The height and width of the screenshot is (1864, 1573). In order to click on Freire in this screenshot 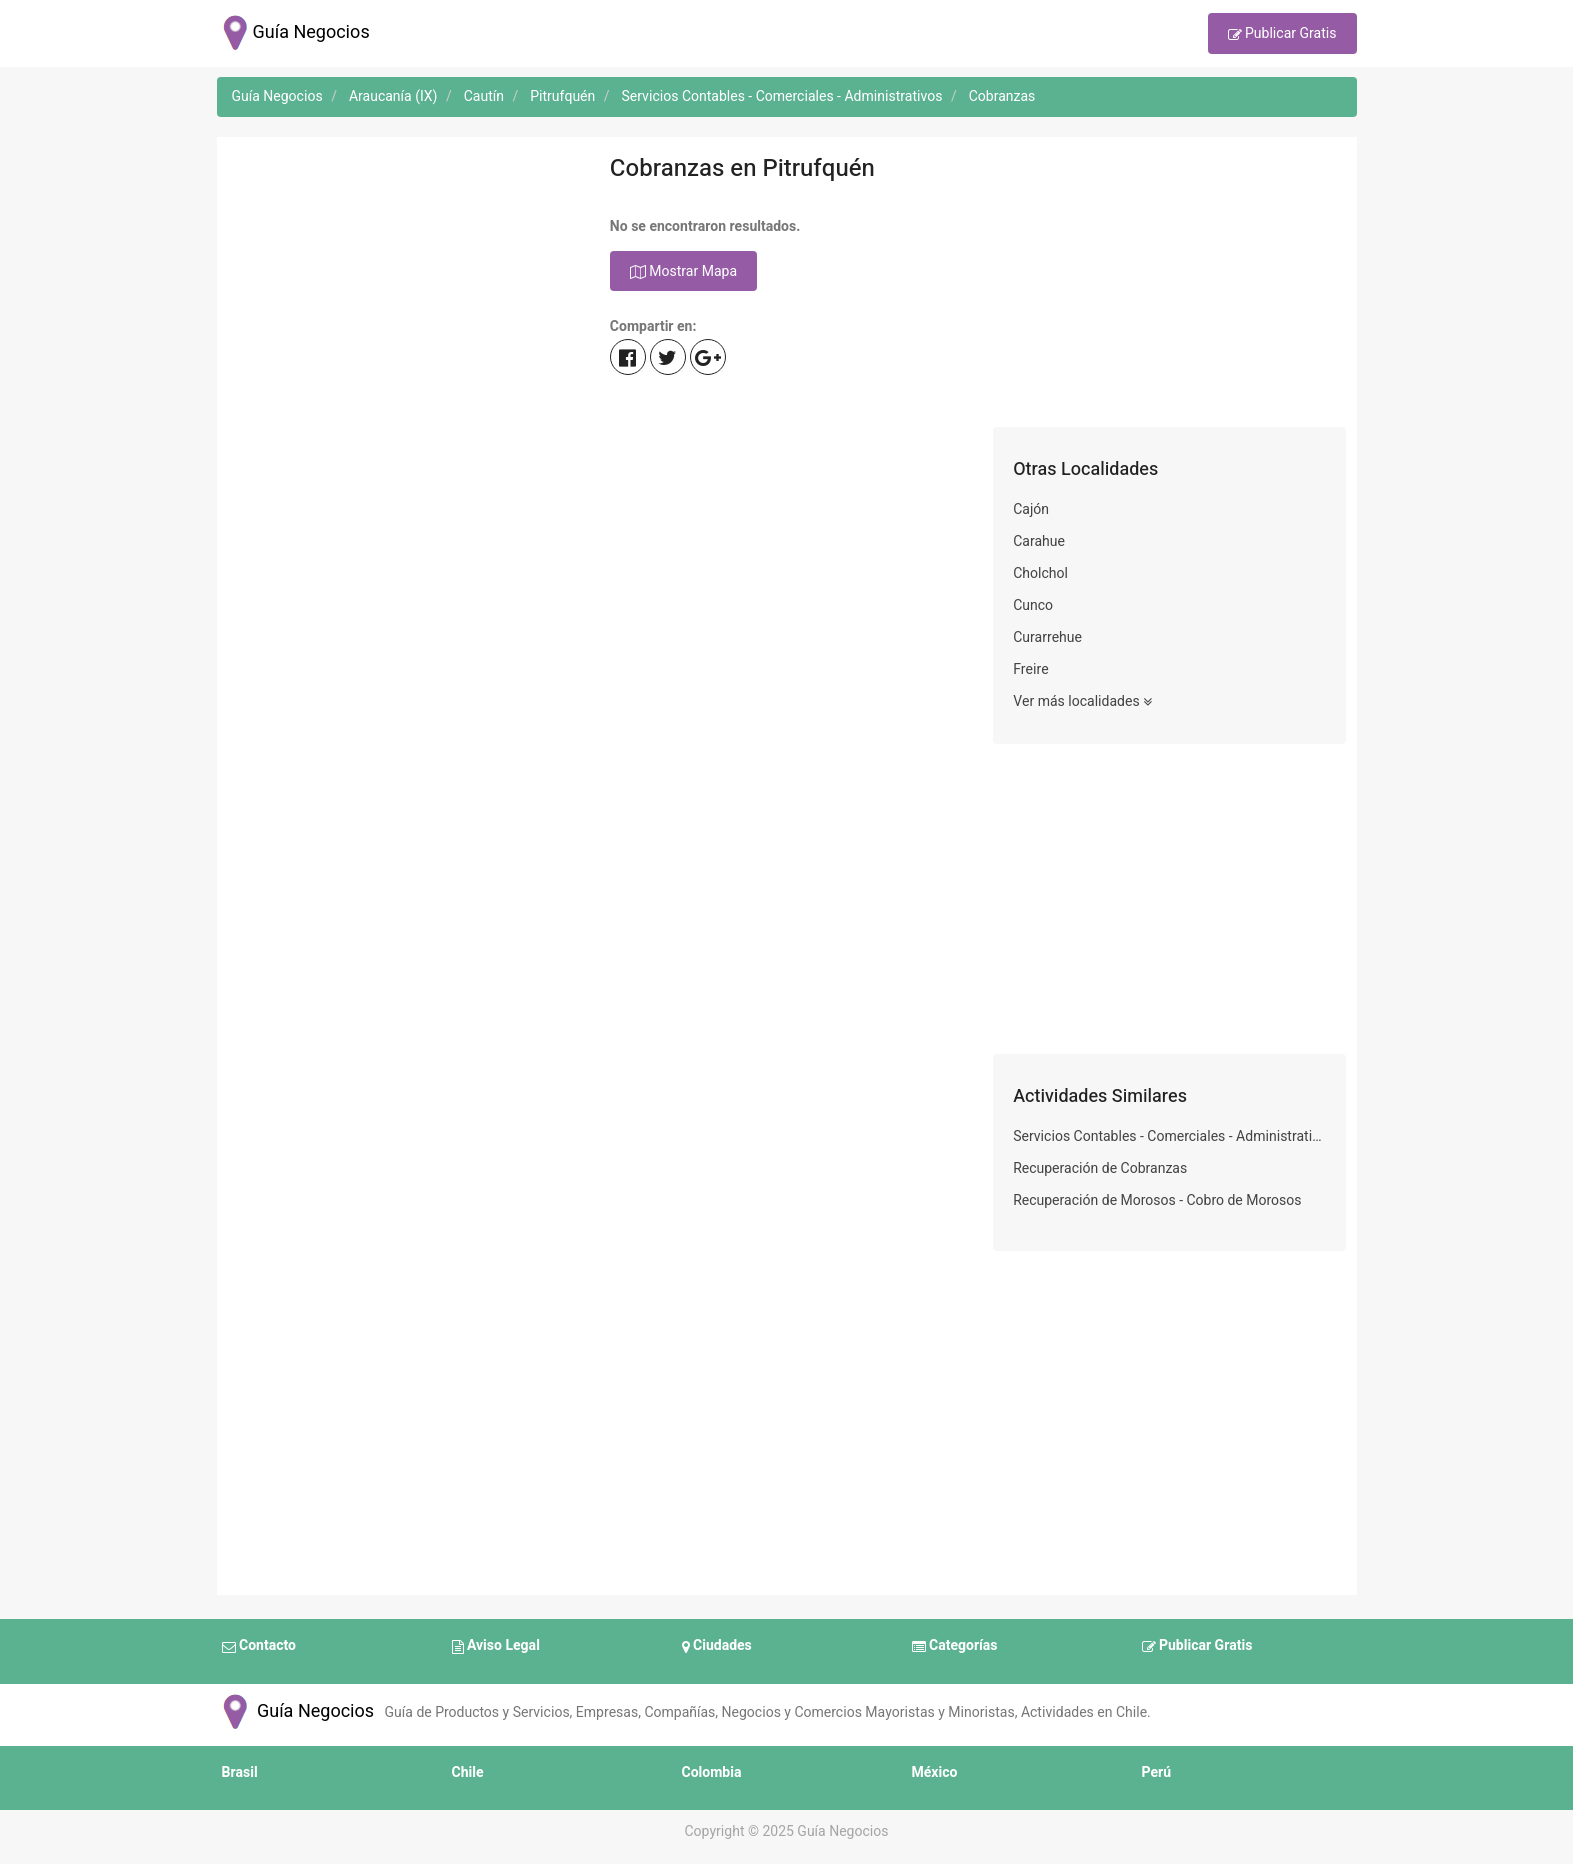, I will do `click(1030, 669)`.